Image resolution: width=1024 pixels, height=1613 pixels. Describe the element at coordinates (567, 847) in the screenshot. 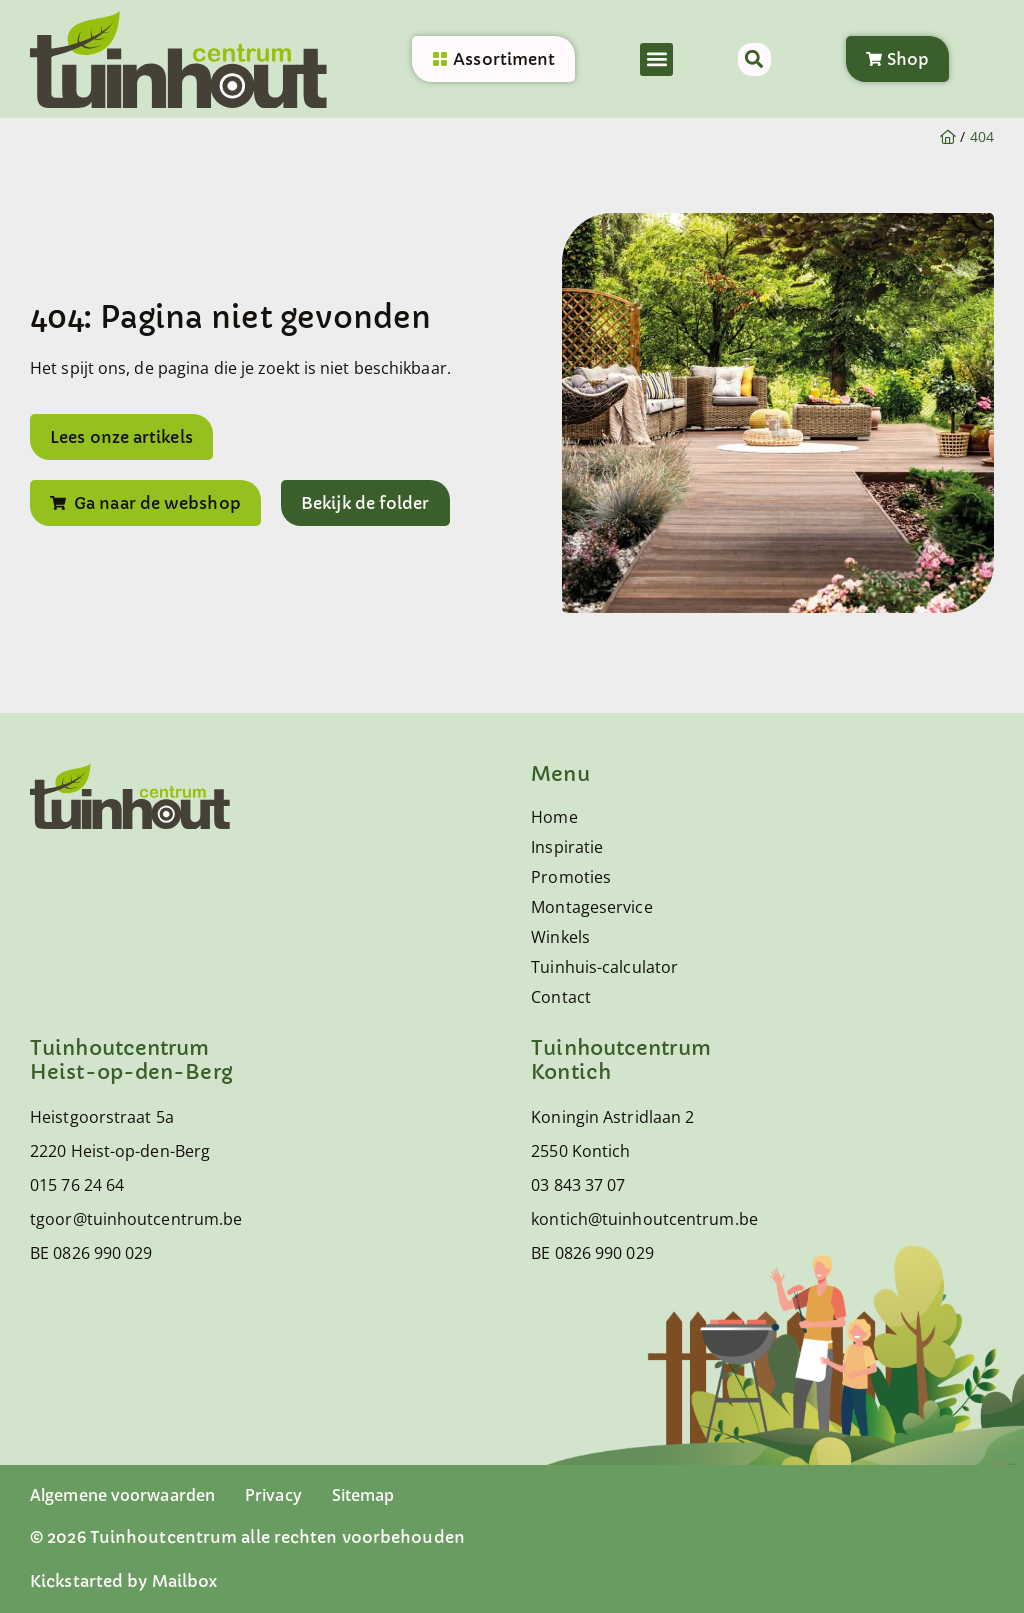

I see `Inspiratie` at that location.